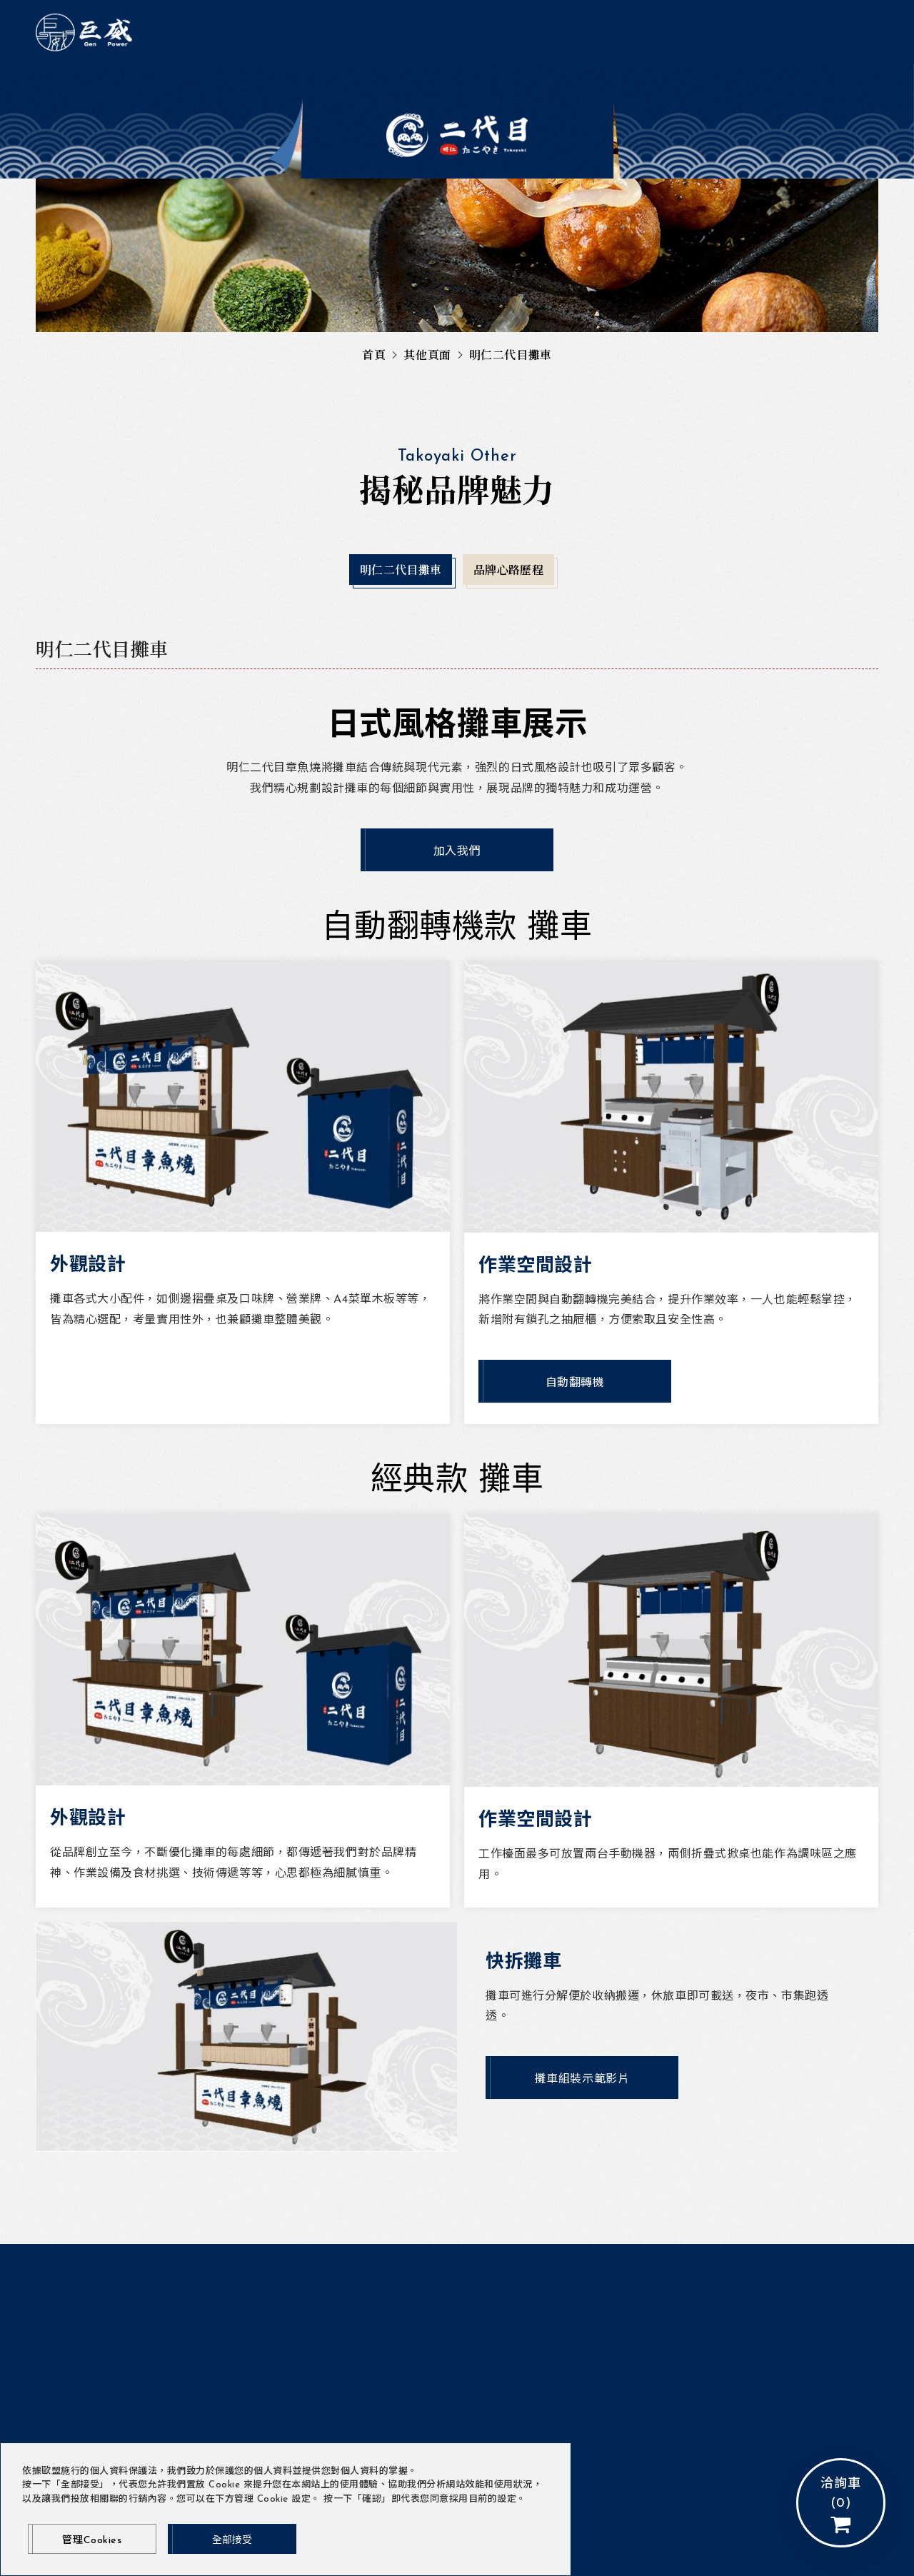  What do you see at coordinates (629, 85) in the screenshot?
I see `加盟資訊` at bounding box center [629, 85].